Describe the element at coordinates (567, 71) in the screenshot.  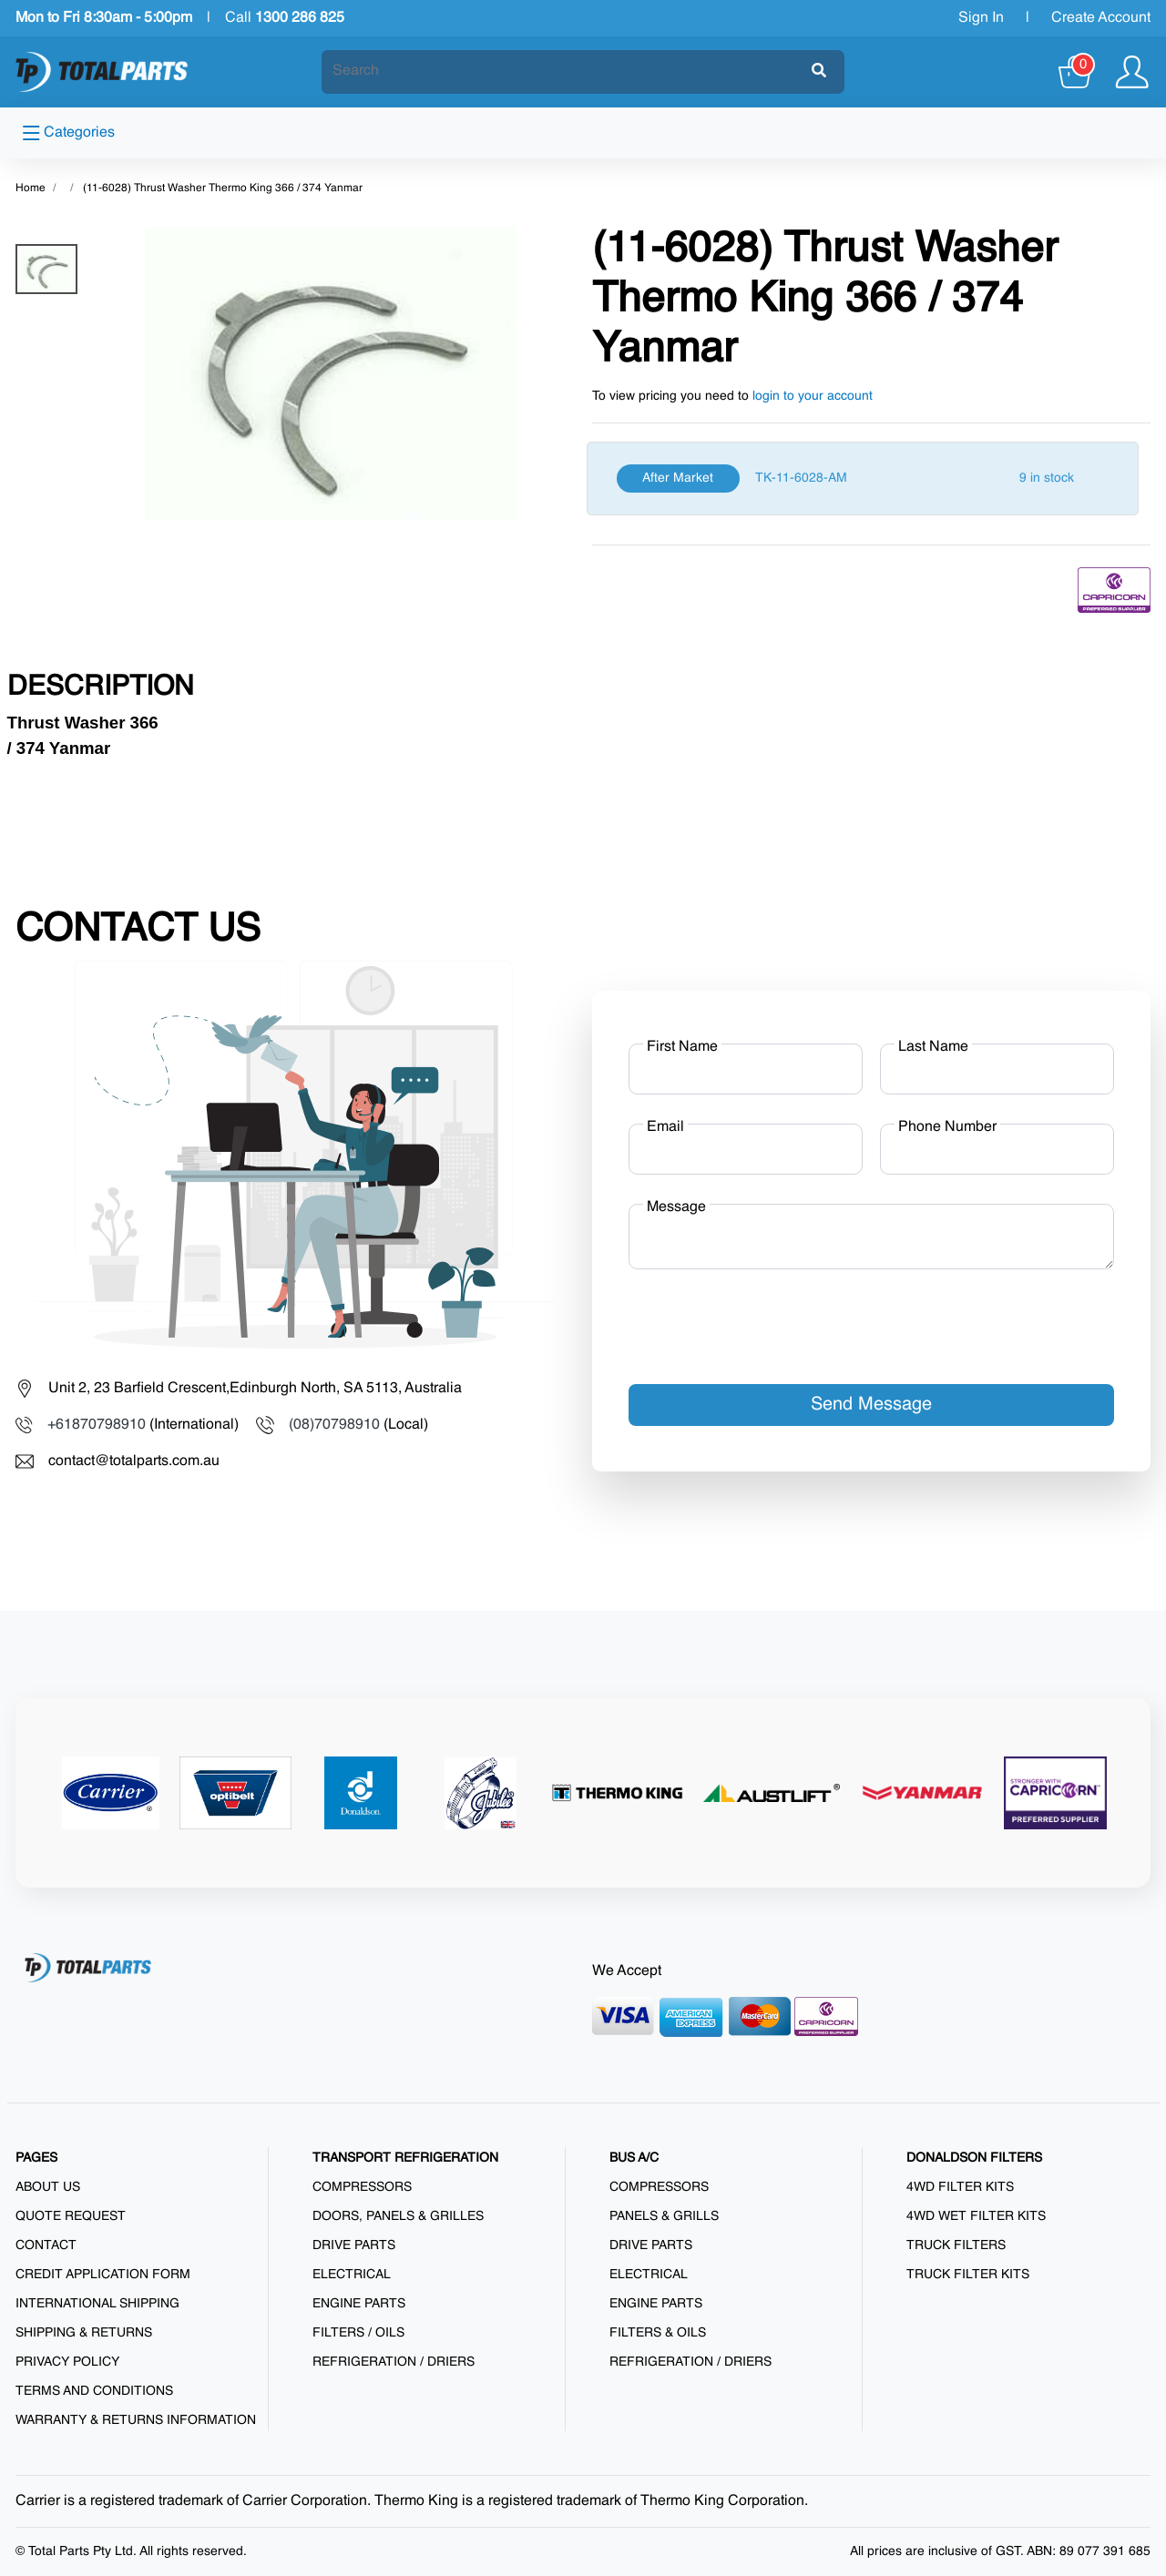
I see `[Search]` at that location.